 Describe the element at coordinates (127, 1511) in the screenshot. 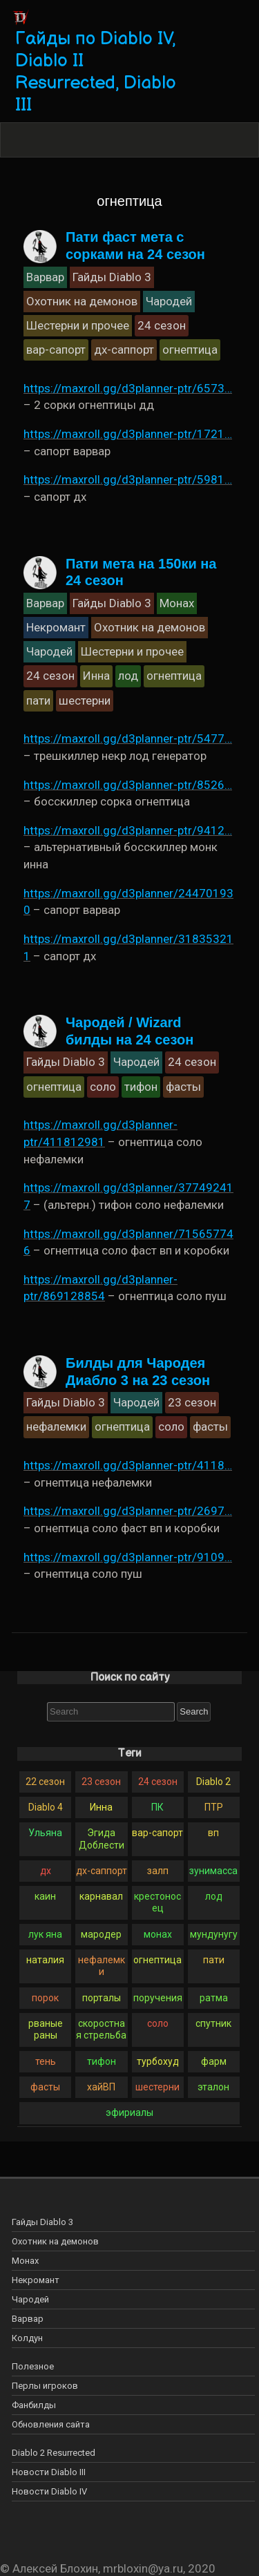

I see `https://maxroll.gg/d3planner-ptr/2697…` at that location.